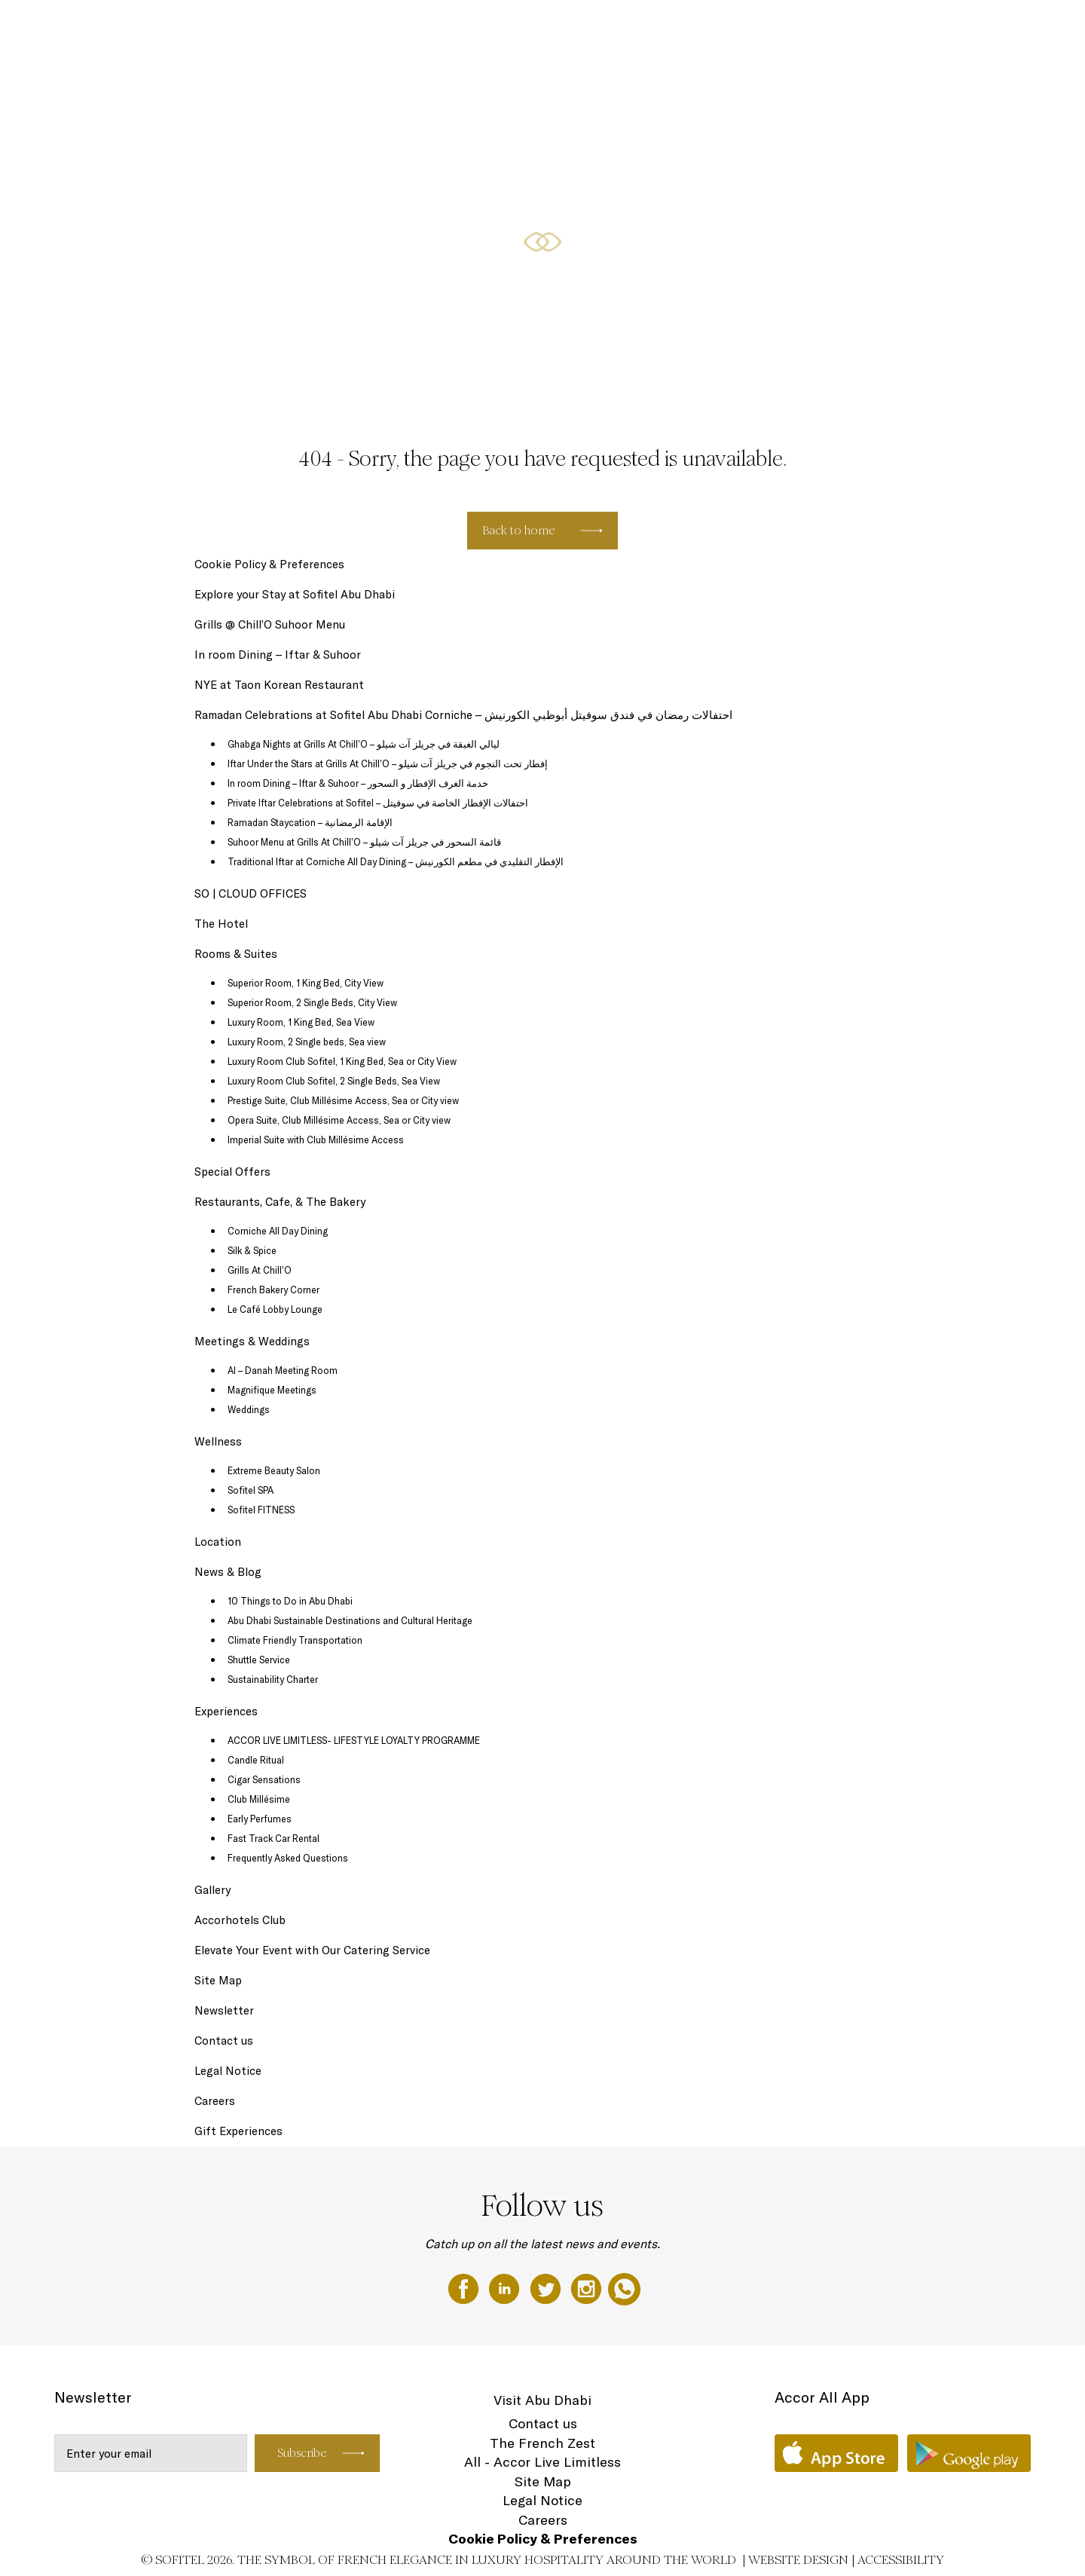  I want to click on Experiences, so click(226, 1711).